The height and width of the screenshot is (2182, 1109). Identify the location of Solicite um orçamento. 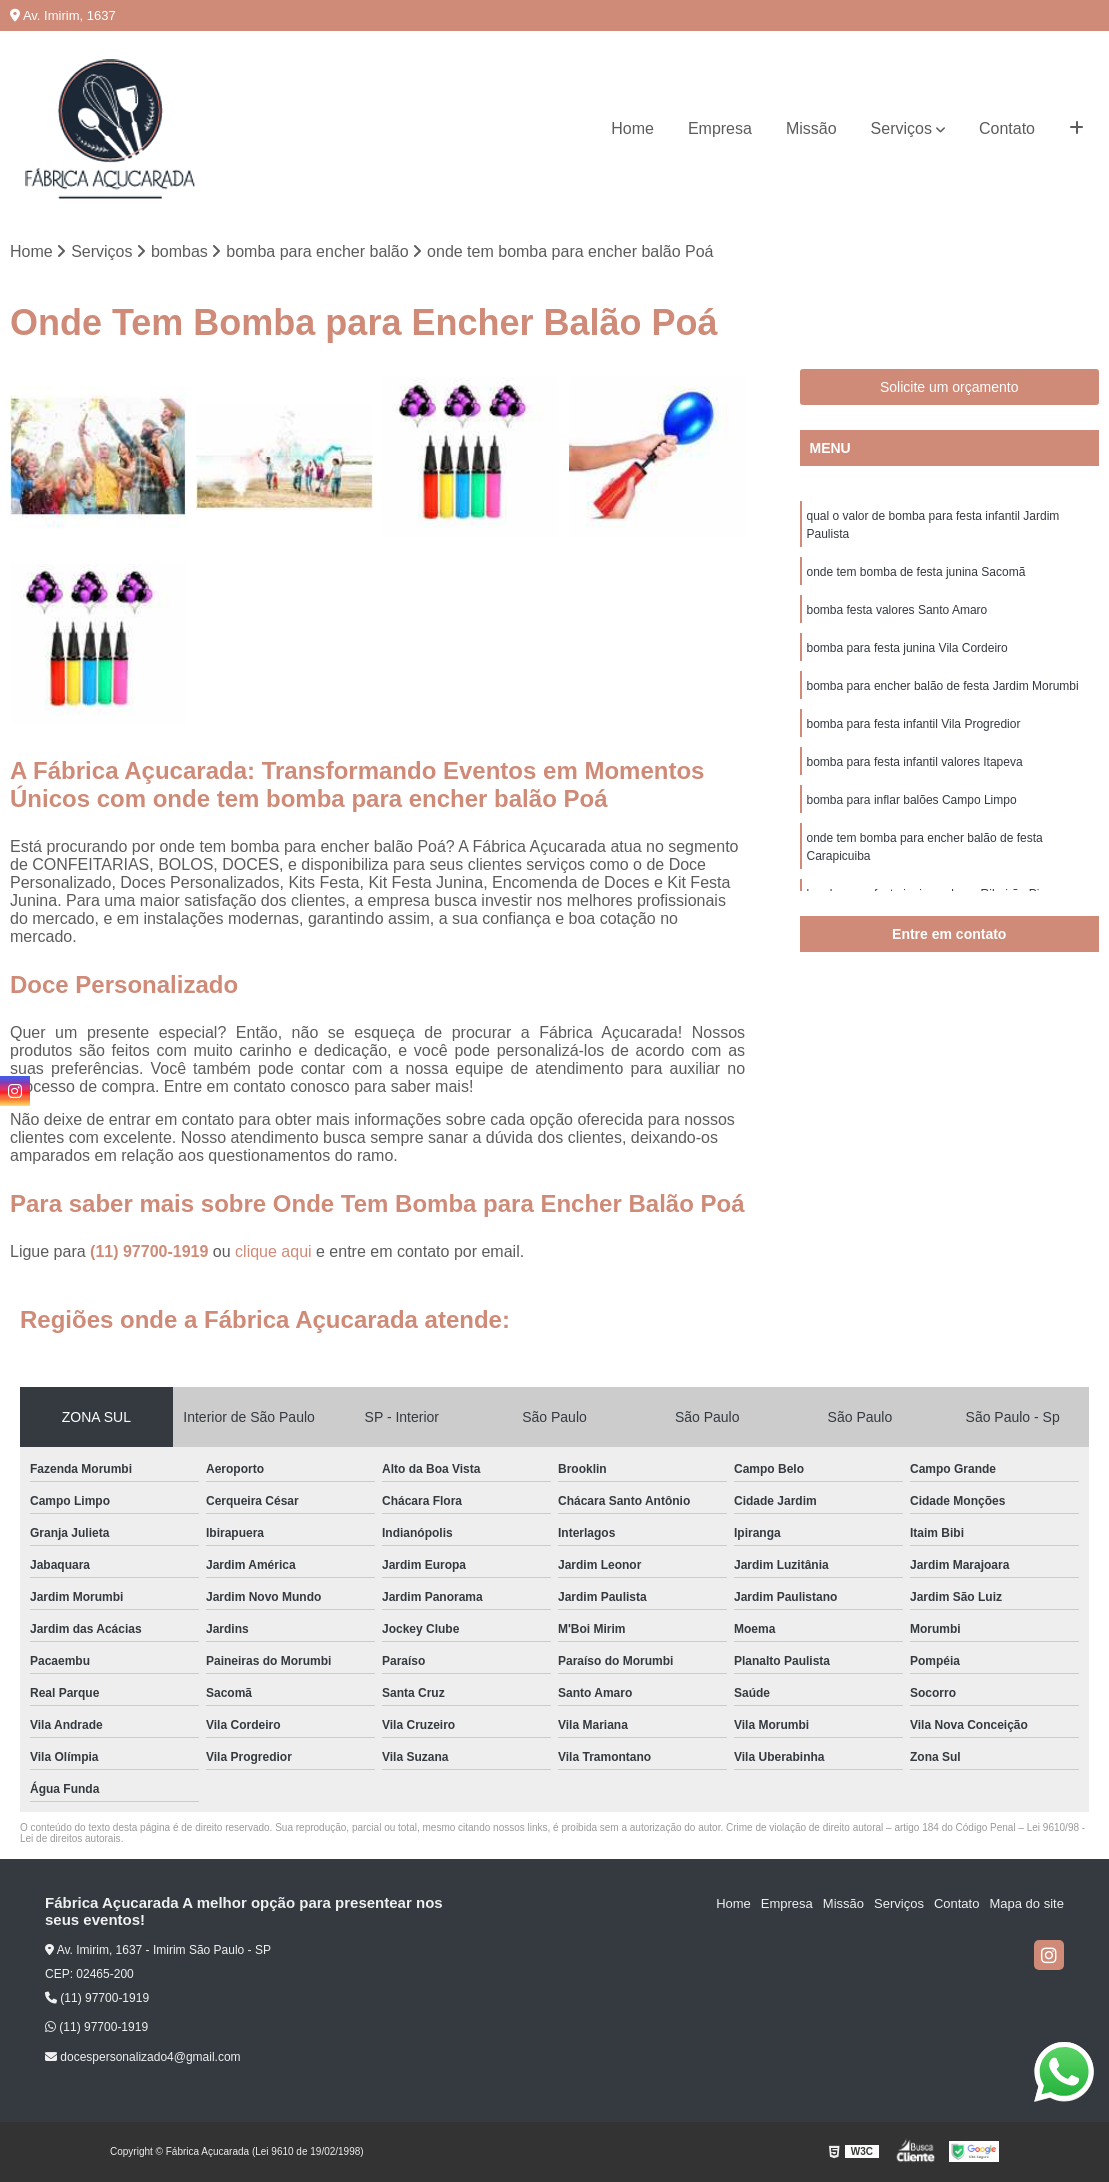
(949, 387).